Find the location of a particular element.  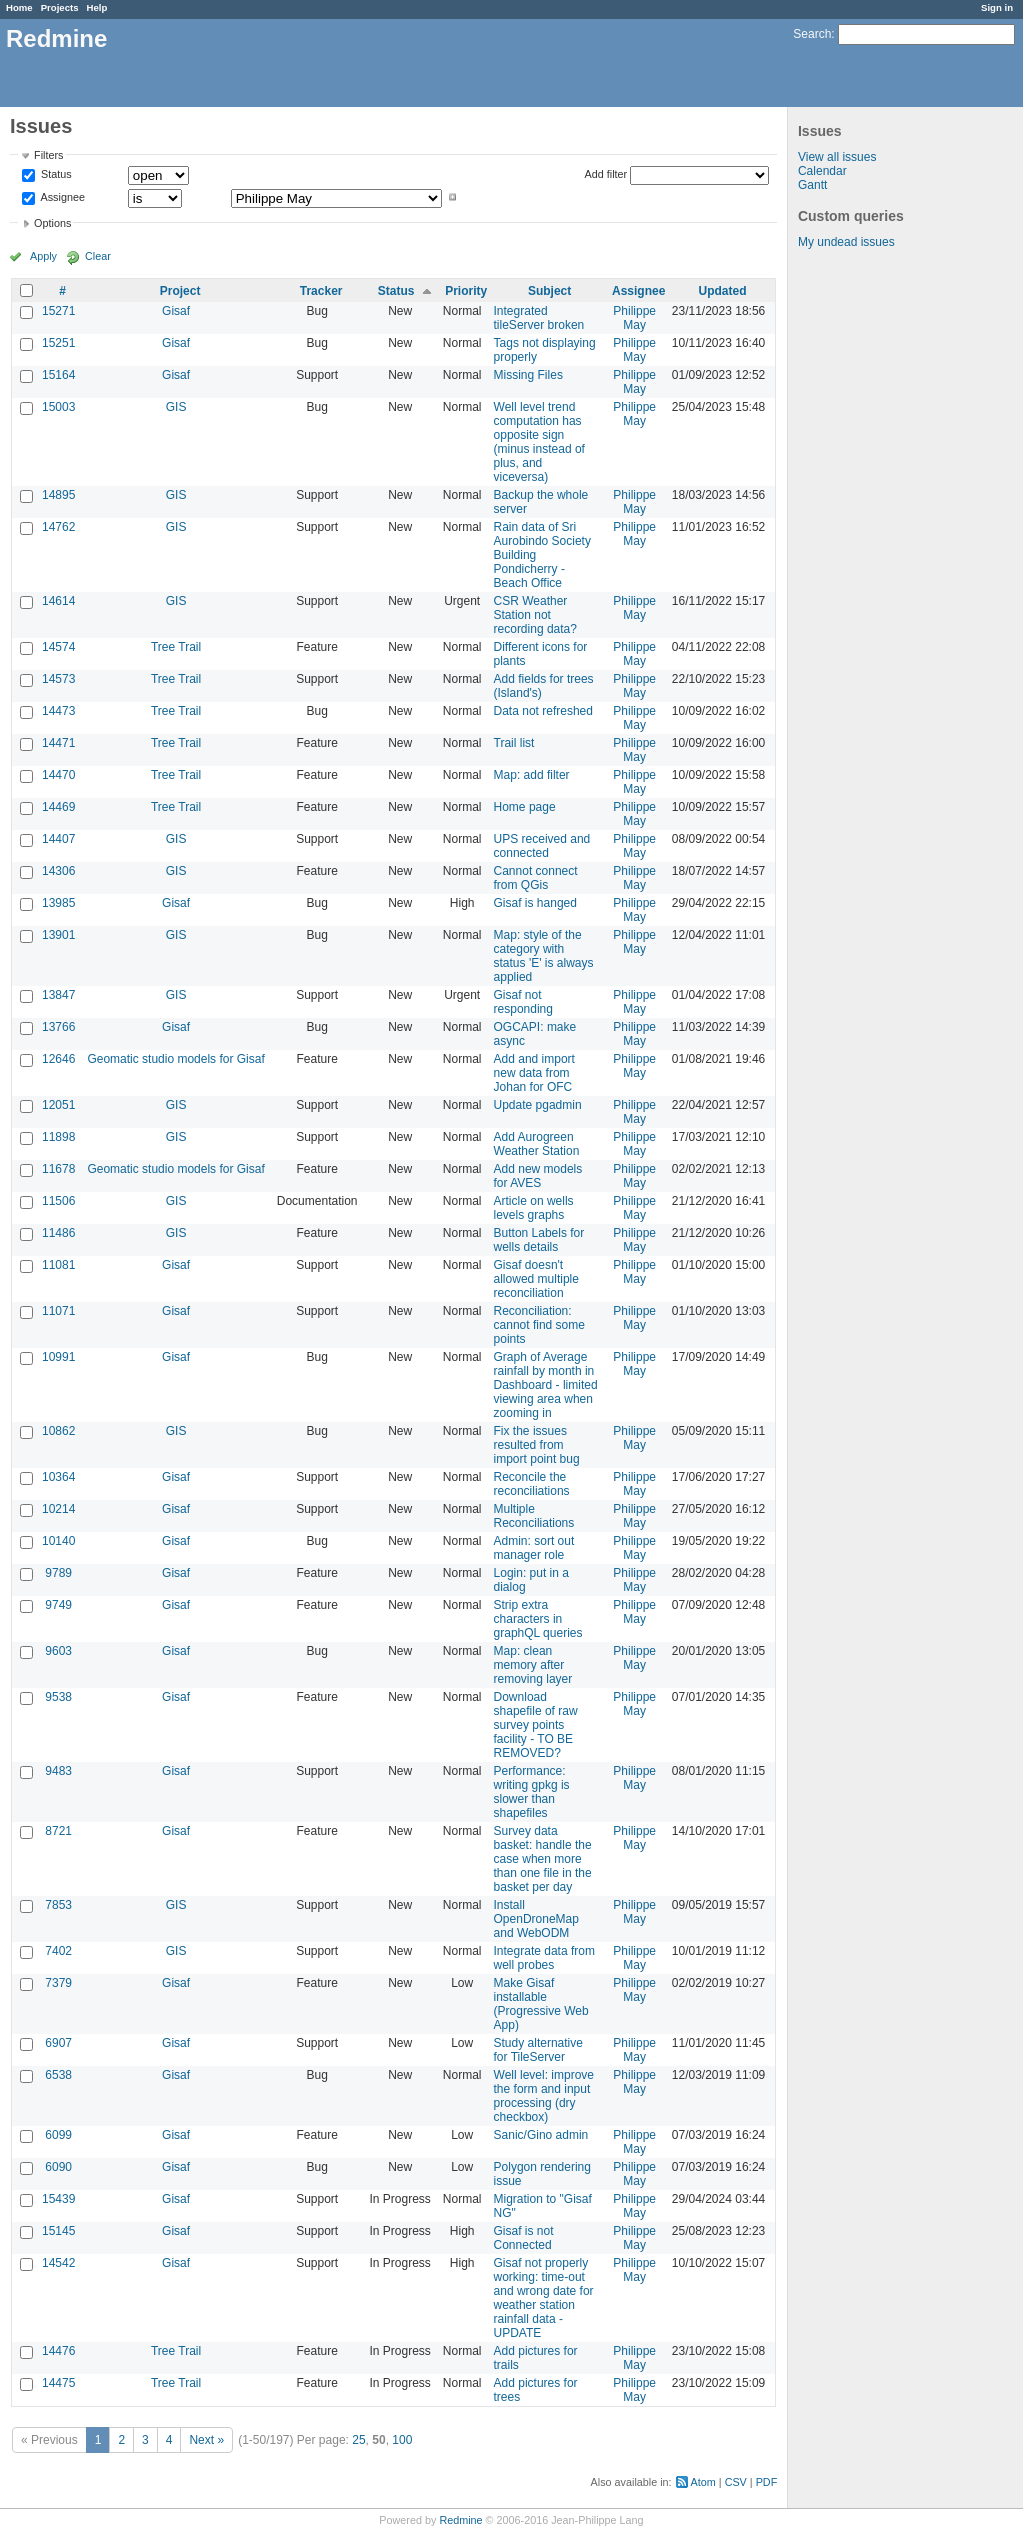

25 is located at coordinates (358, 2440).